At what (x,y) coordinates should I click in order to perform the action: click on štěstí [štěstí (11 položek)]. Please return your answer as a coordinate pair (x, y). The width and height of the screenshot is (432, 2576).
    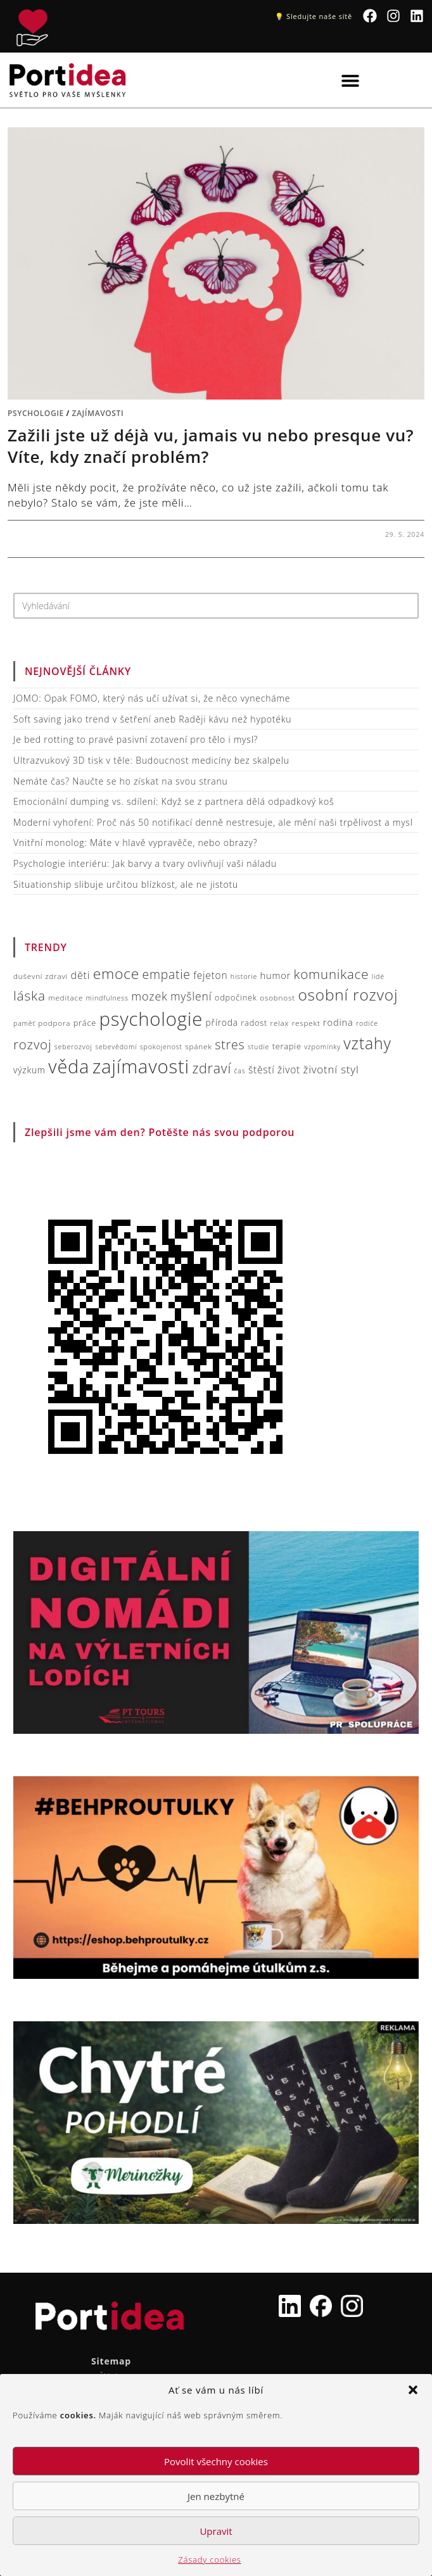
    Looking at the image, I should click on (261, 1069).